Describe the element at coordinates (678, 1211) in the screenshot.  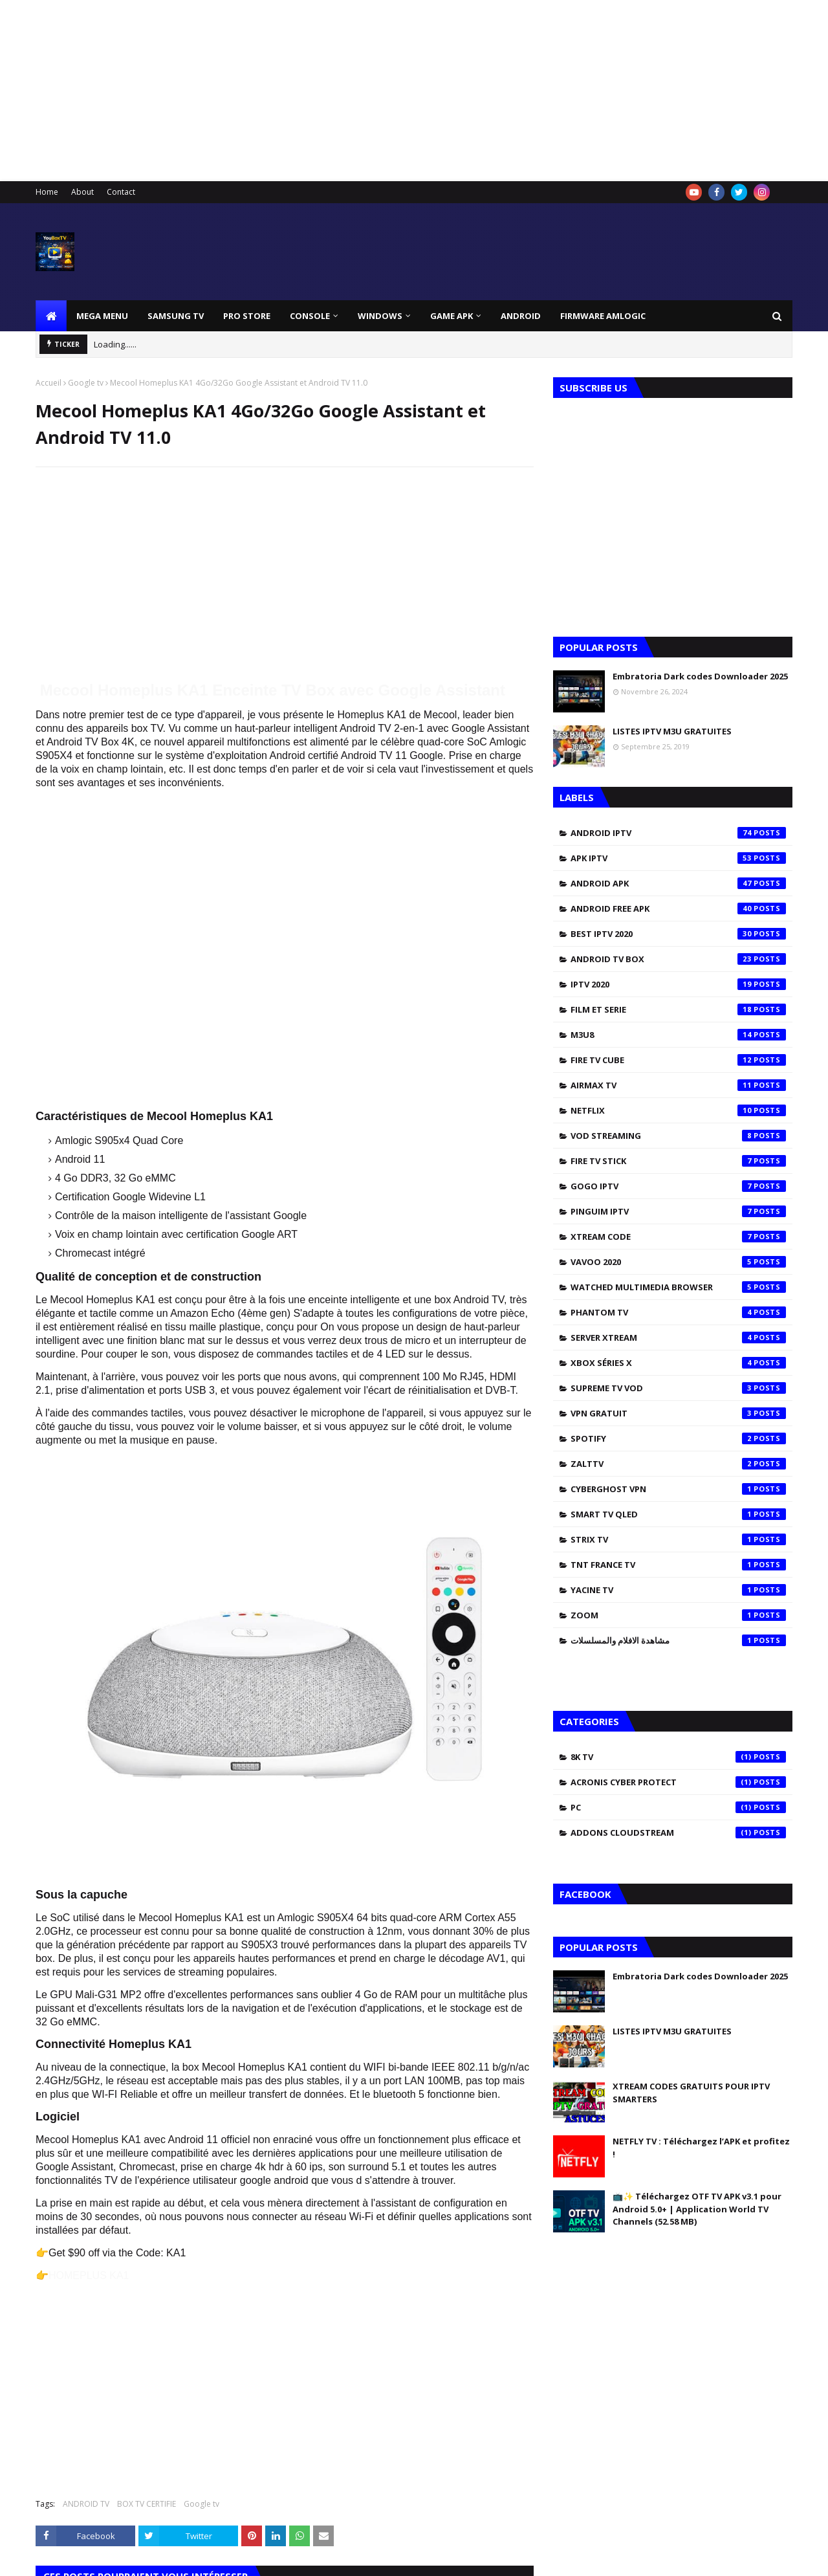
I see `PINGUIM IPTV` at that location.